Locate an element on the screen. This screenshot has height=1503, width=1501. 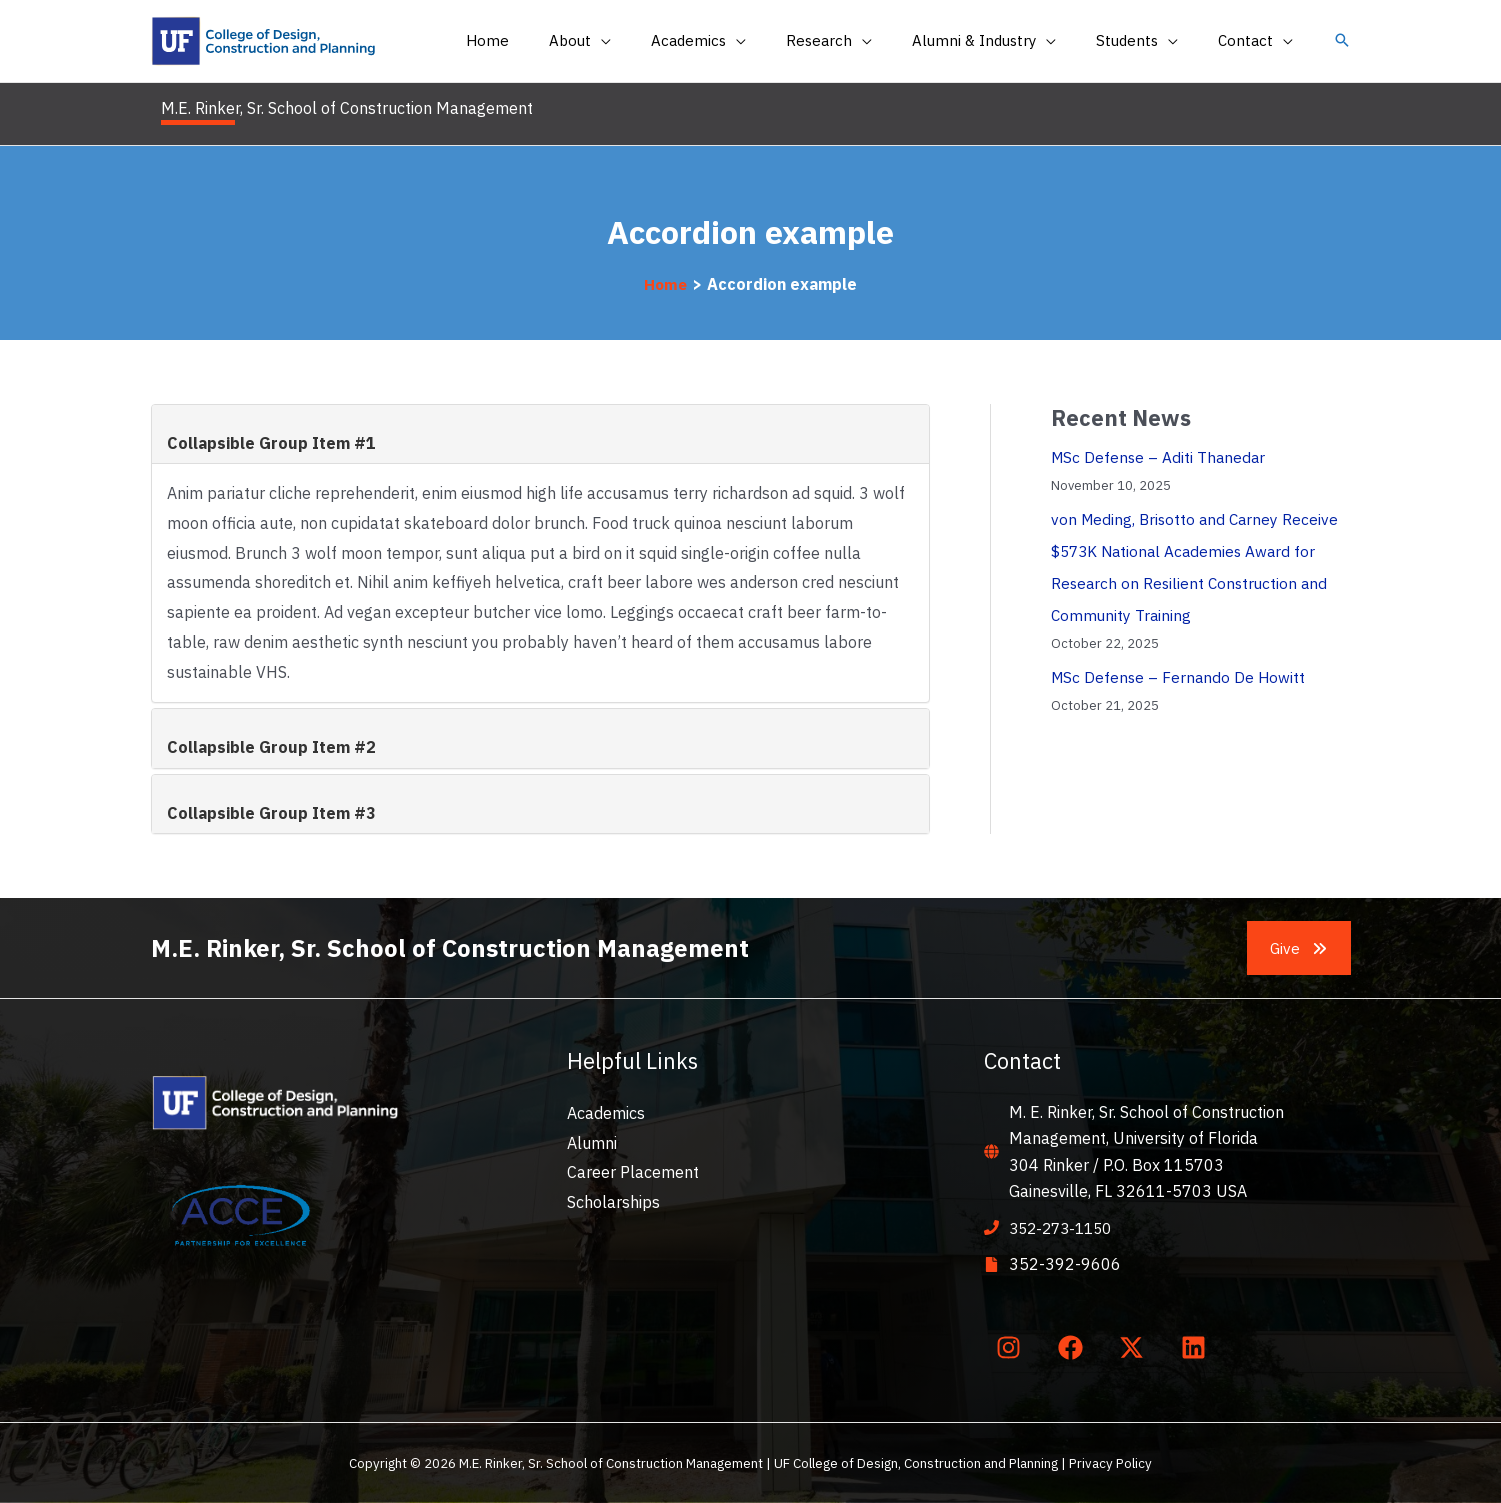
[linkedin] is located at coordinates (1197, 1347).